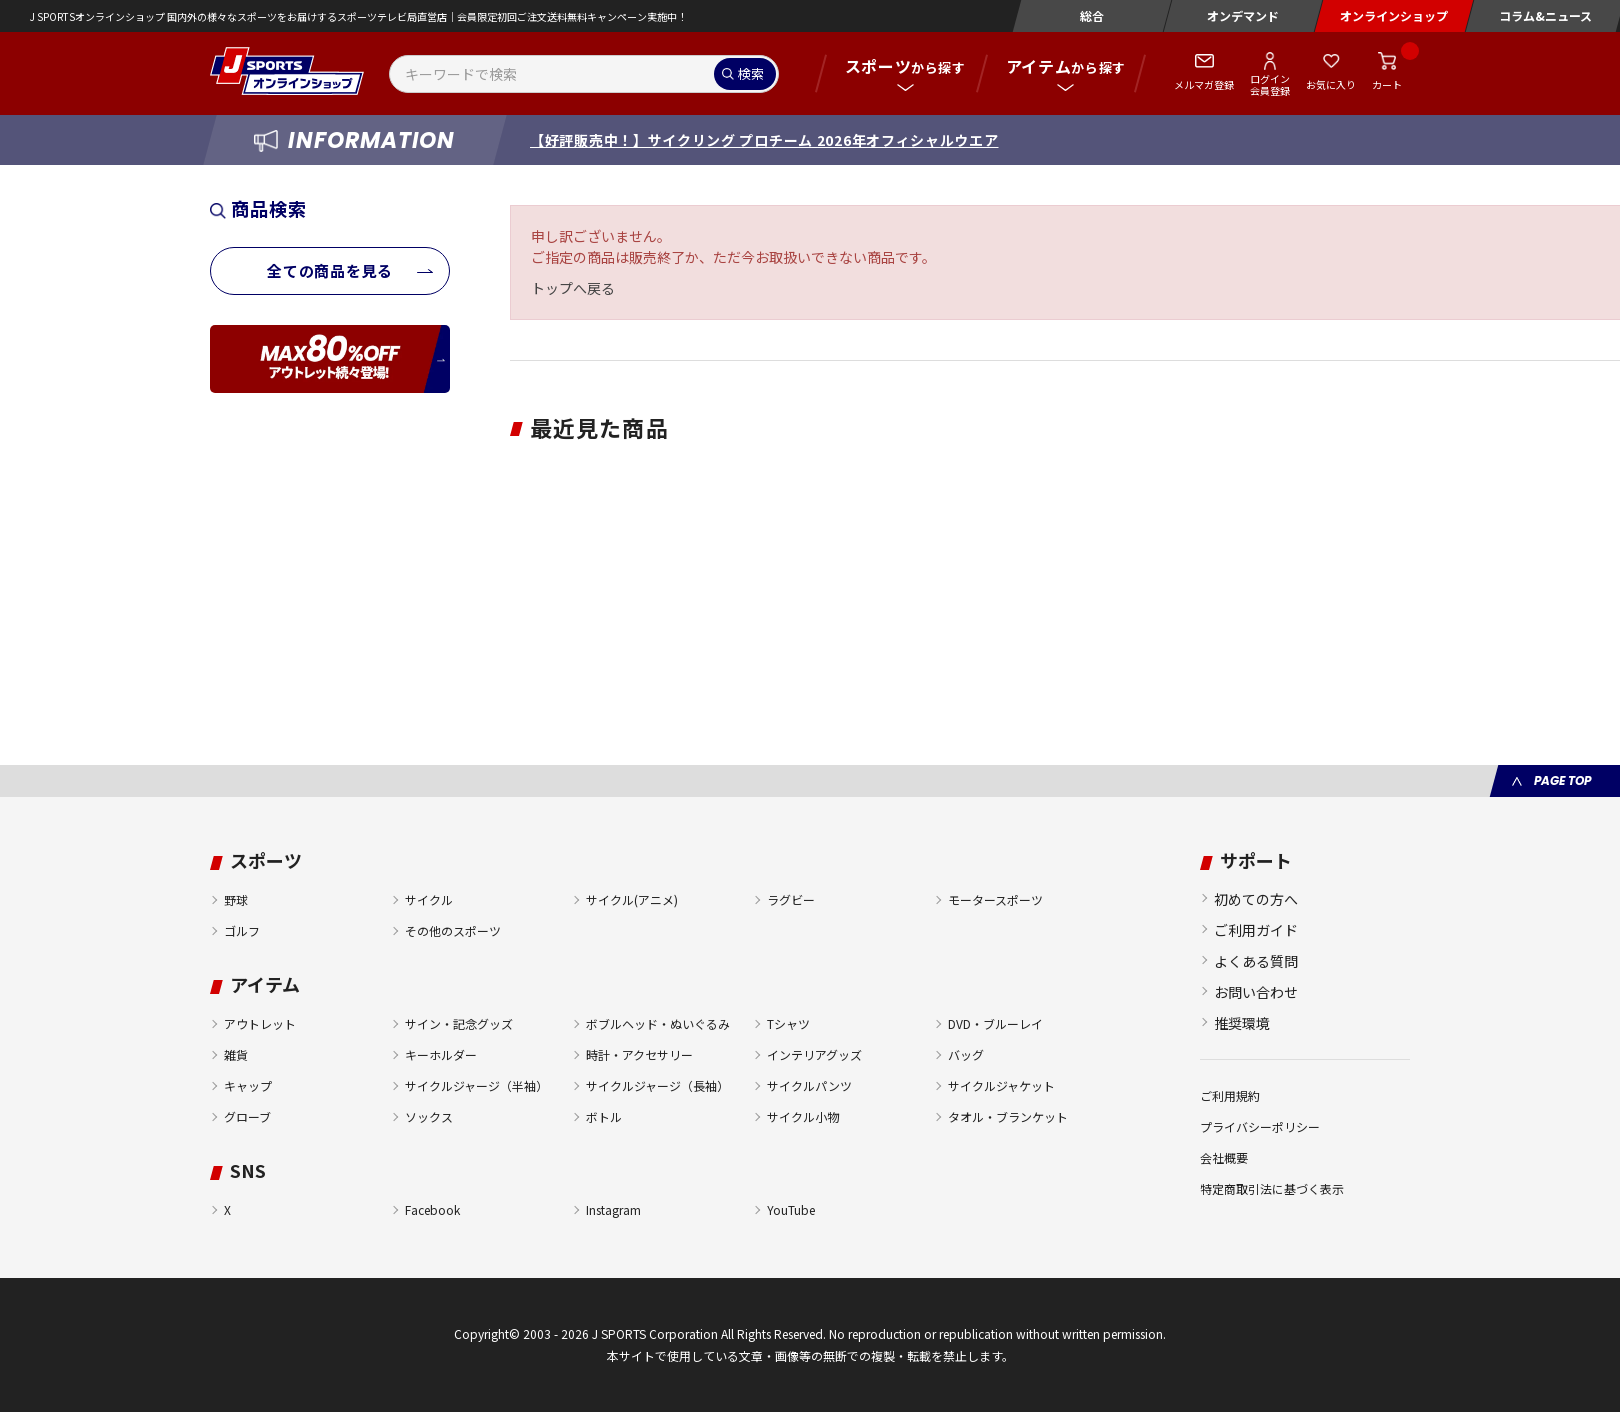  Describe the element at coordinates (751, 73) in the screenshot. I see `検索` at that location.